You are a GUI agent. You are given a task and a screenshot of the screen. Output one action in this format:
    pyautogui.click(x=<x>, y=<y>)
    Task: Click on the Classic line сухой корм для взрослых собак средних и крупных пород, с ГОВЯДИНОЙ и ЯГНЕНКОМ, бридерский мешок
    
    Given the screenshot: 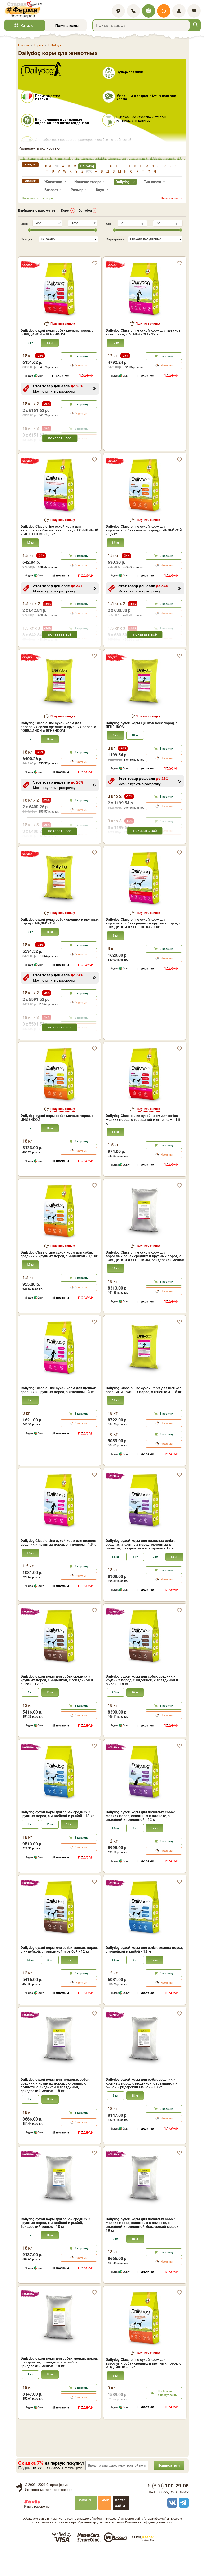 What is the action you would take?
    pyautogui.click(x=145, y=1273)
    